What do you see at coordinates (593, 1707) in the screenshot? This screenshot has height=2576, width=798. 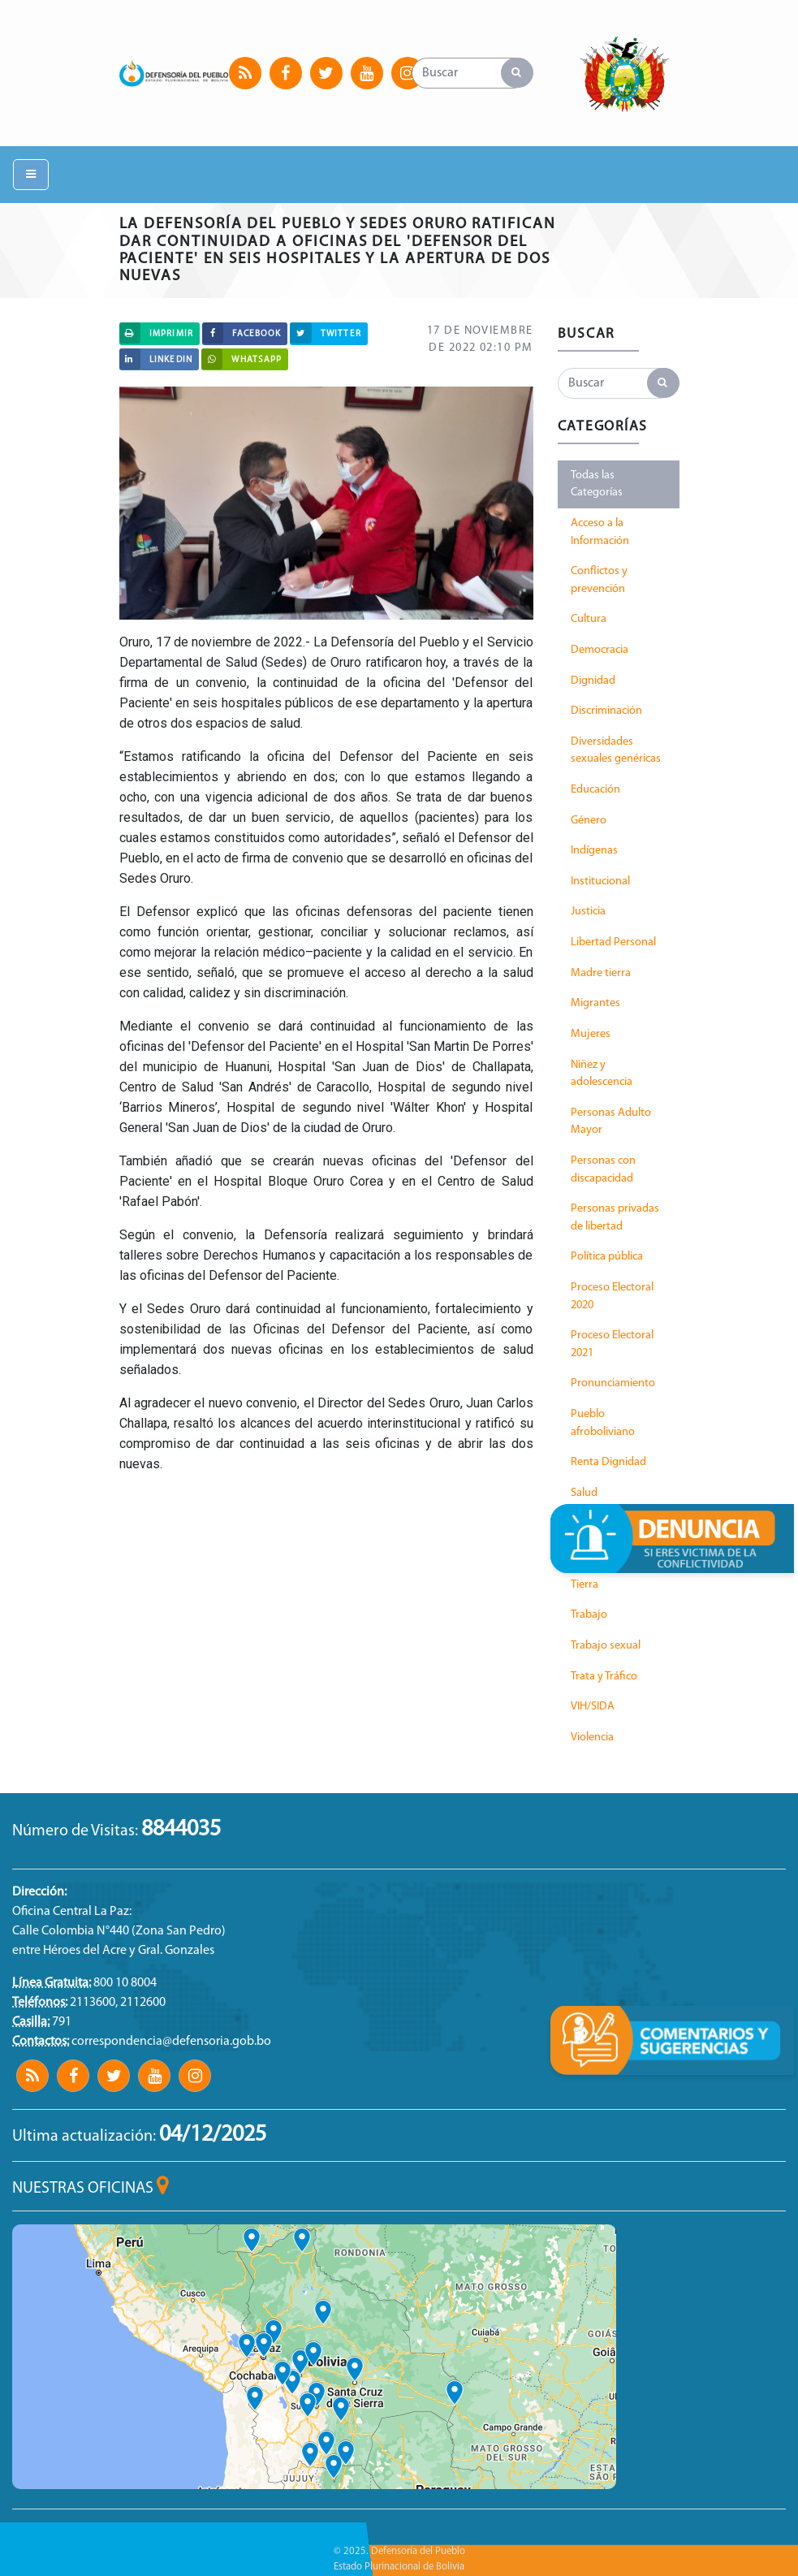 I see `VIH/SIDA` at bounding box center [593, 1707].